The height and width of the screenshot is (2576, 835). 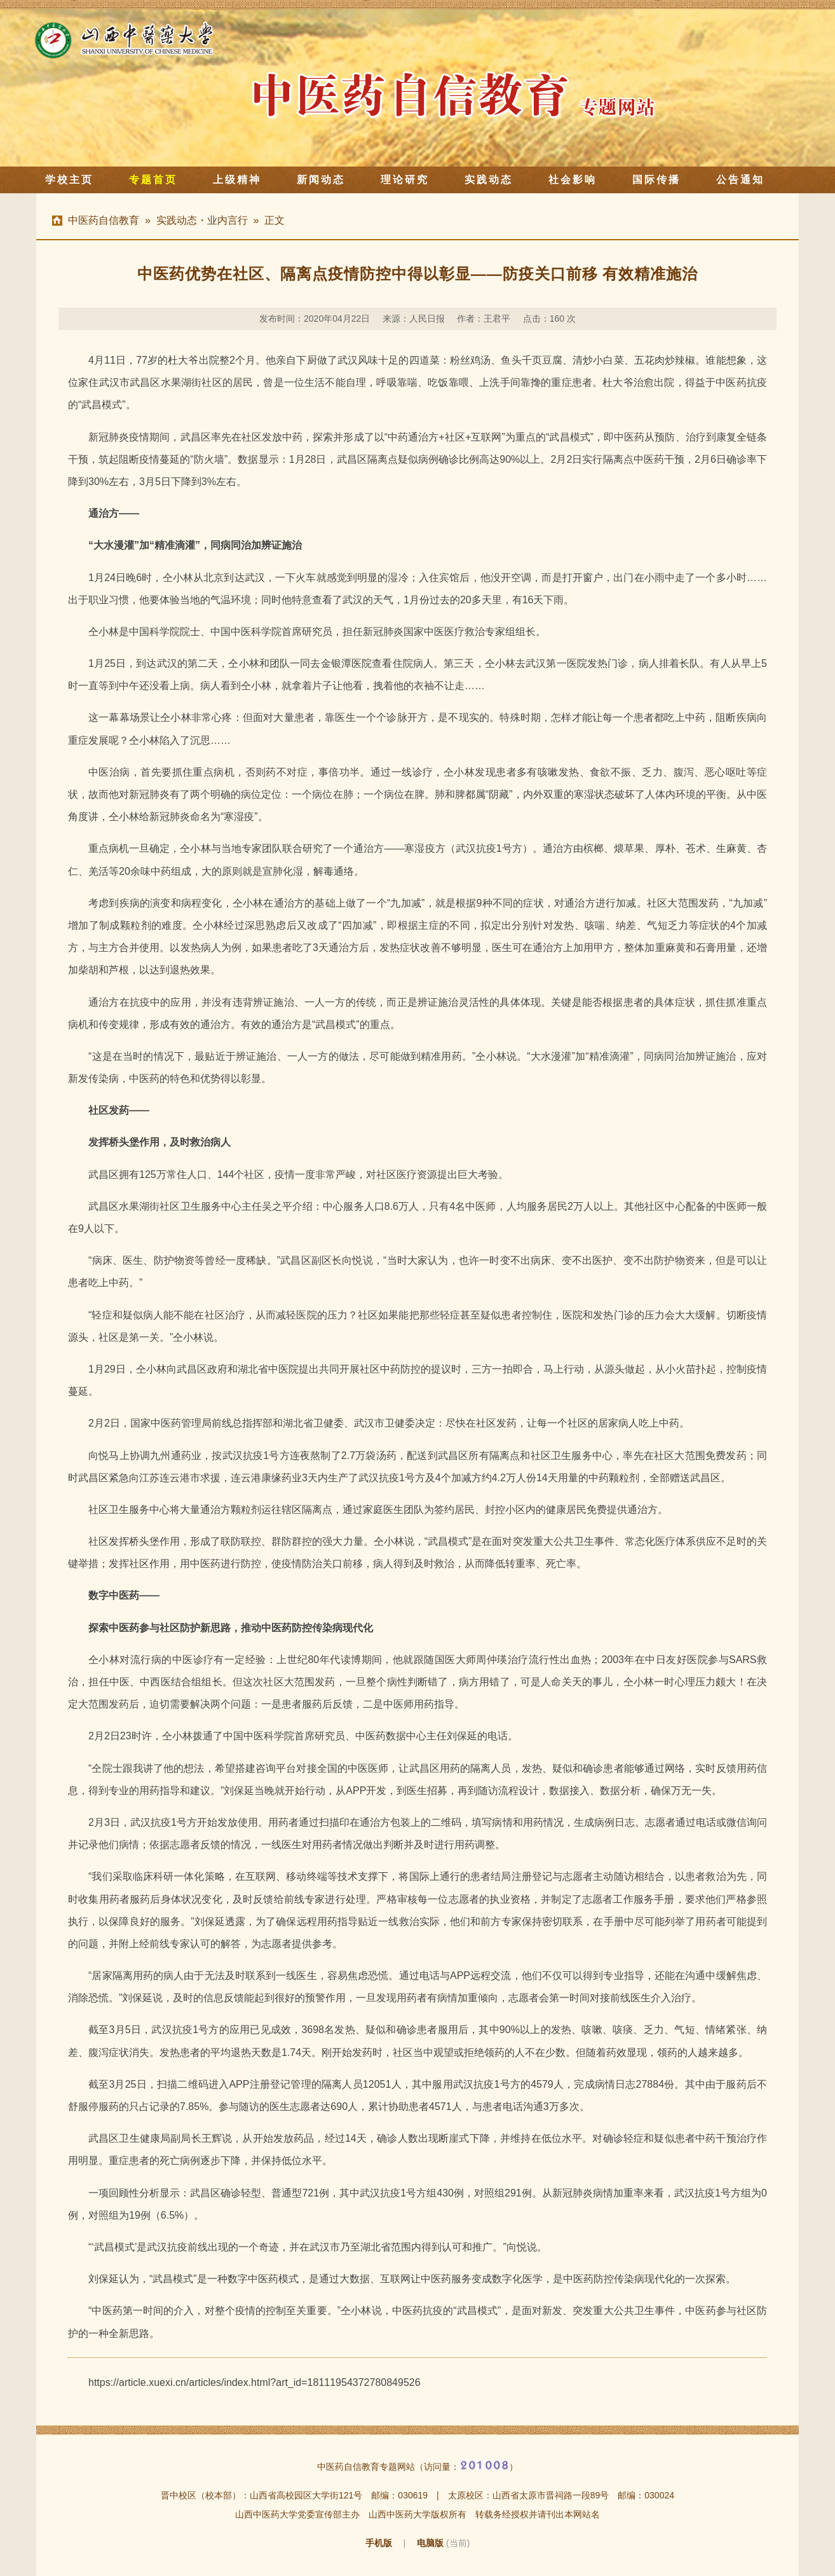 I want to click on 学校主页, so click(x=69, y=179).